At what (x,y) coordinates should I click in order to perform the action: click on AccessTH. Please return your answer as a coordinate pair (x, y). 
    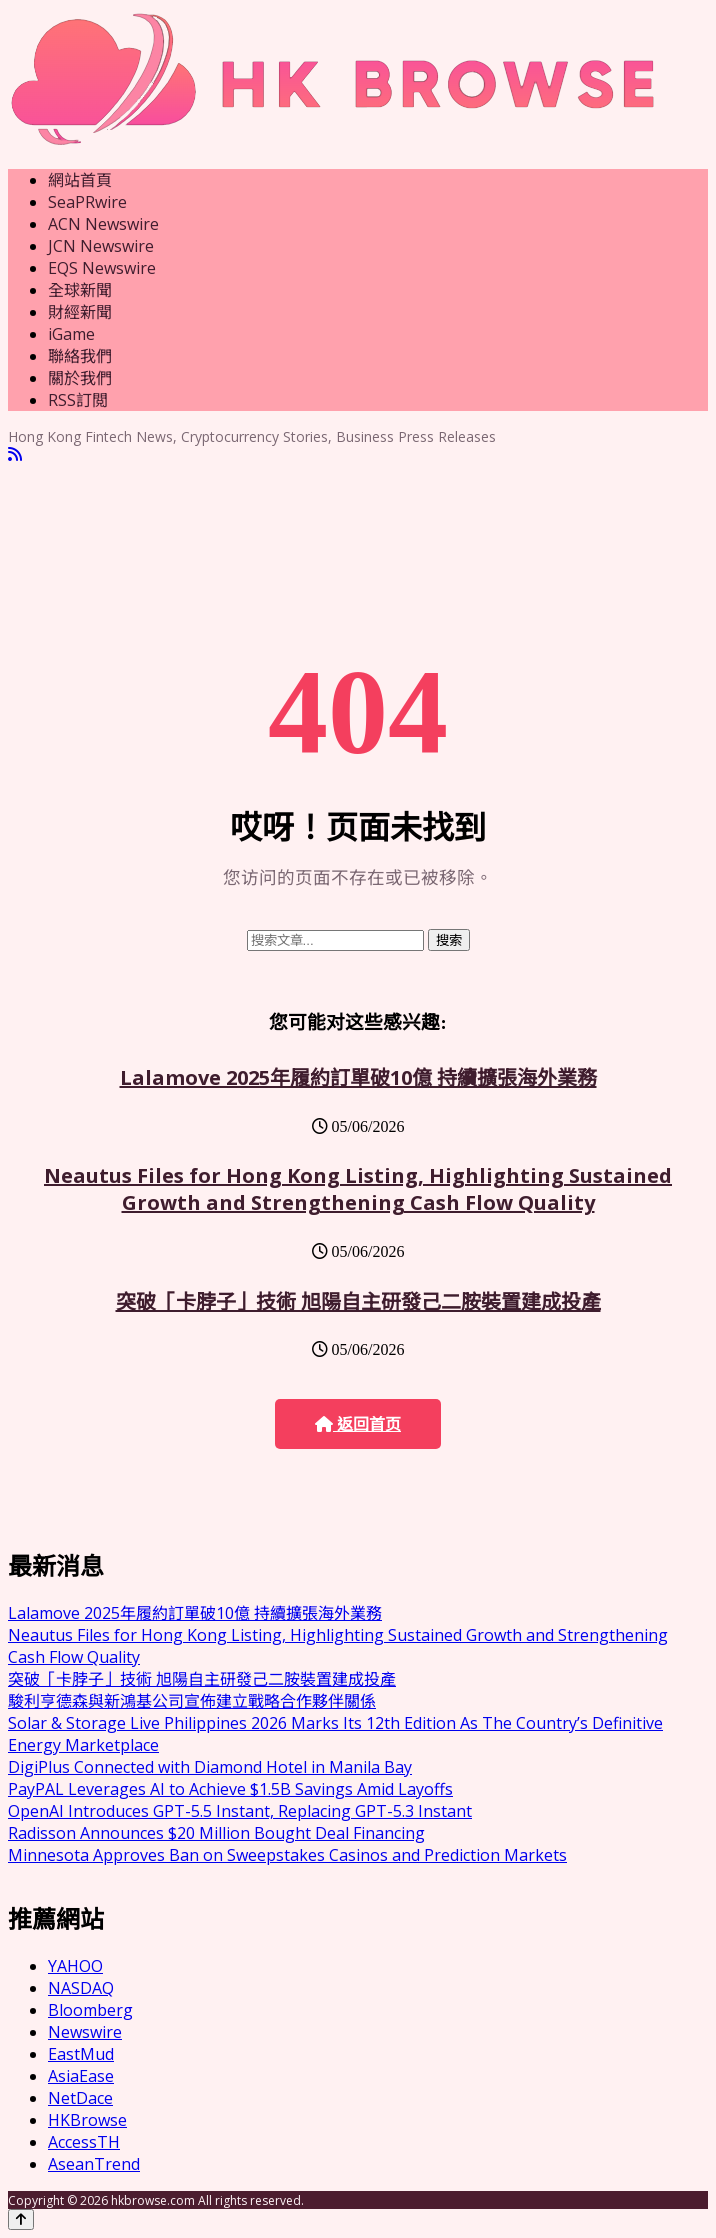
    Looking at the image, I should click on (84, 2142).